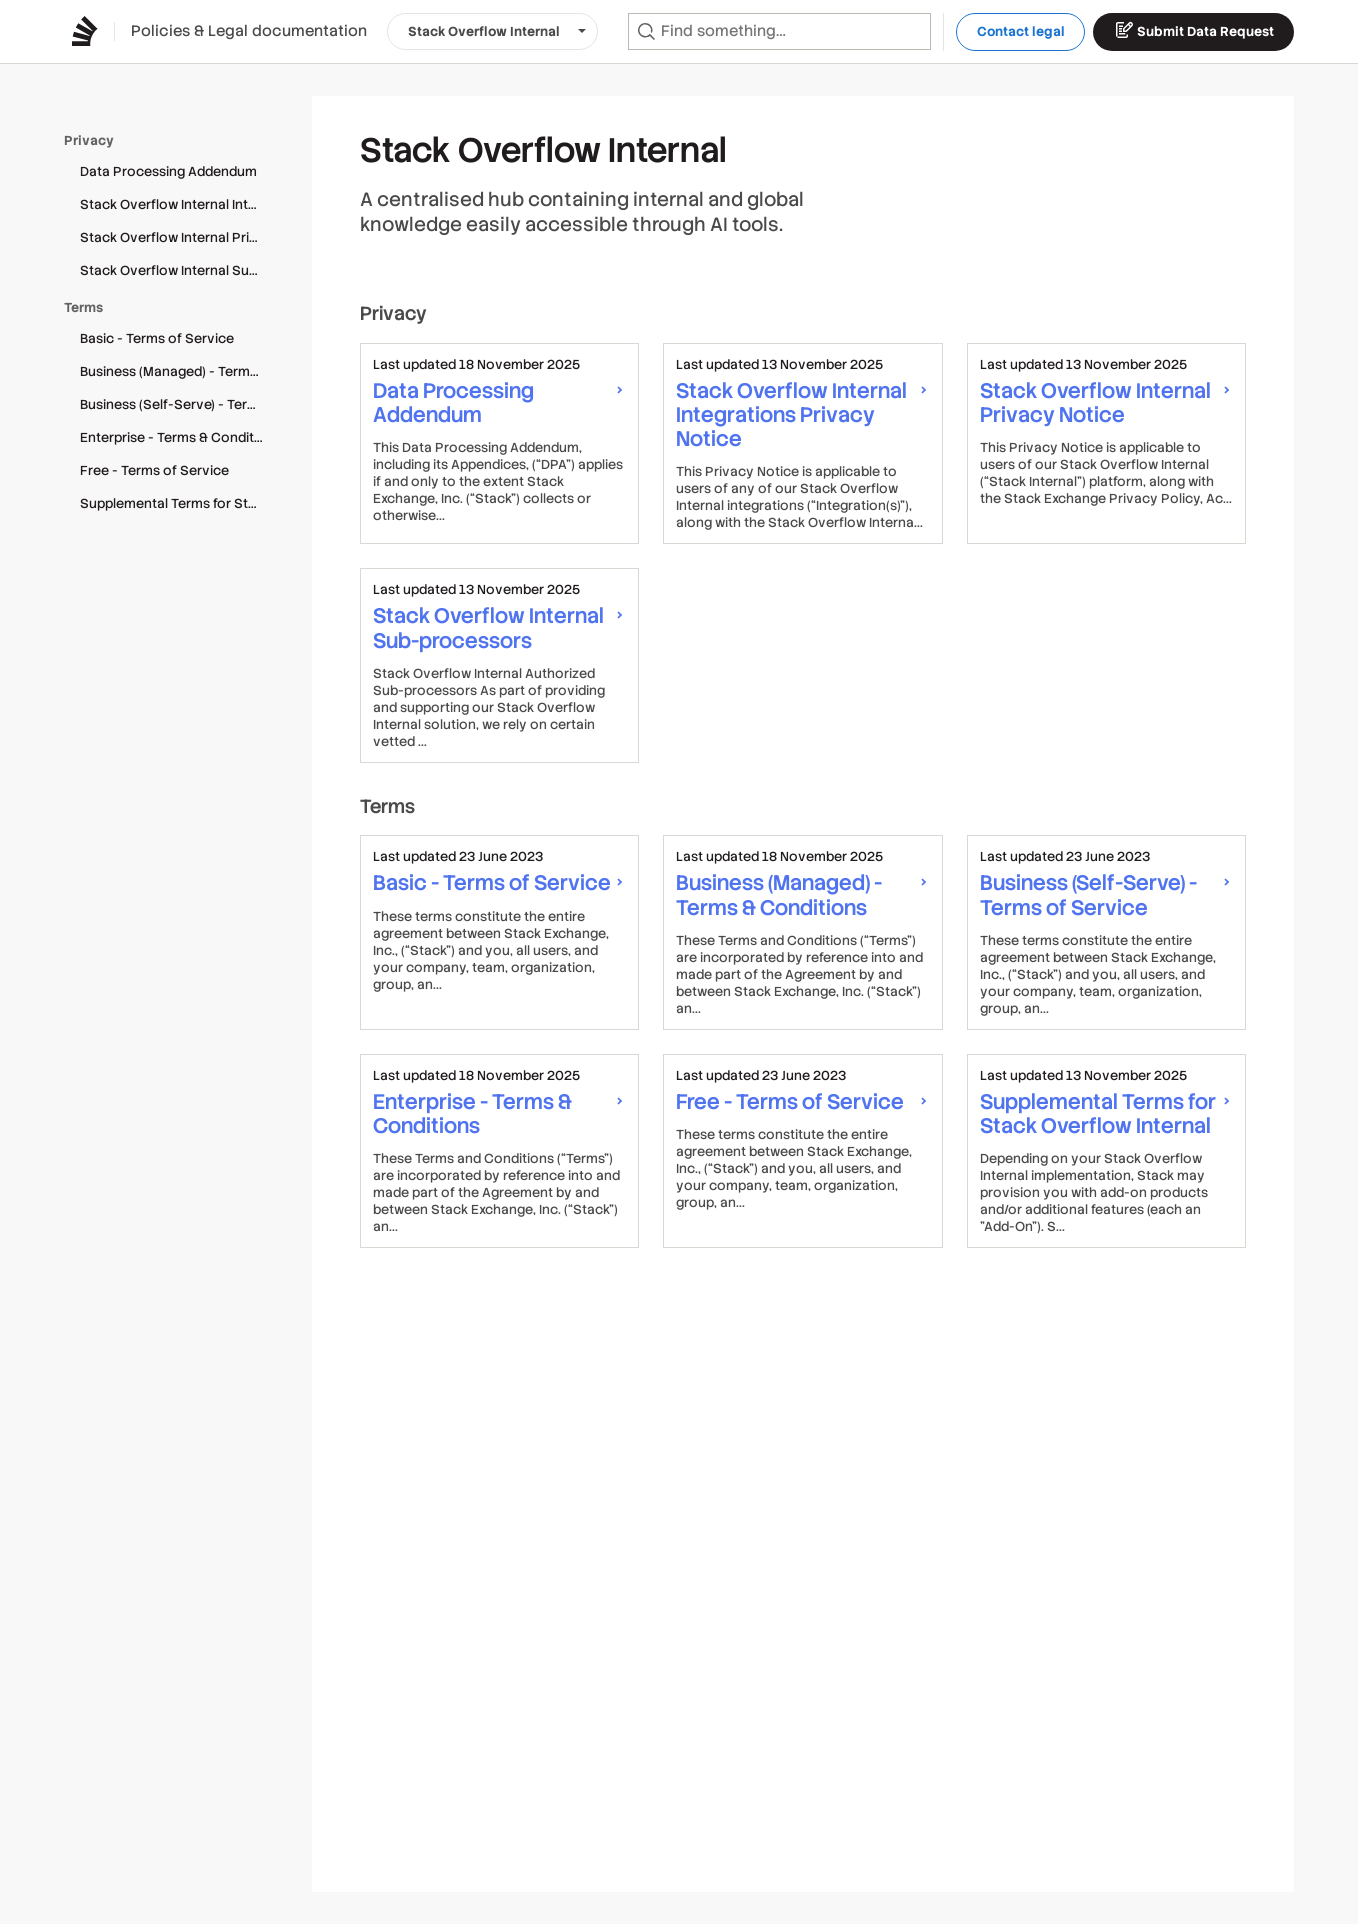  I want to click on Enterprise - Terms & Conditions, so click(180, 437).